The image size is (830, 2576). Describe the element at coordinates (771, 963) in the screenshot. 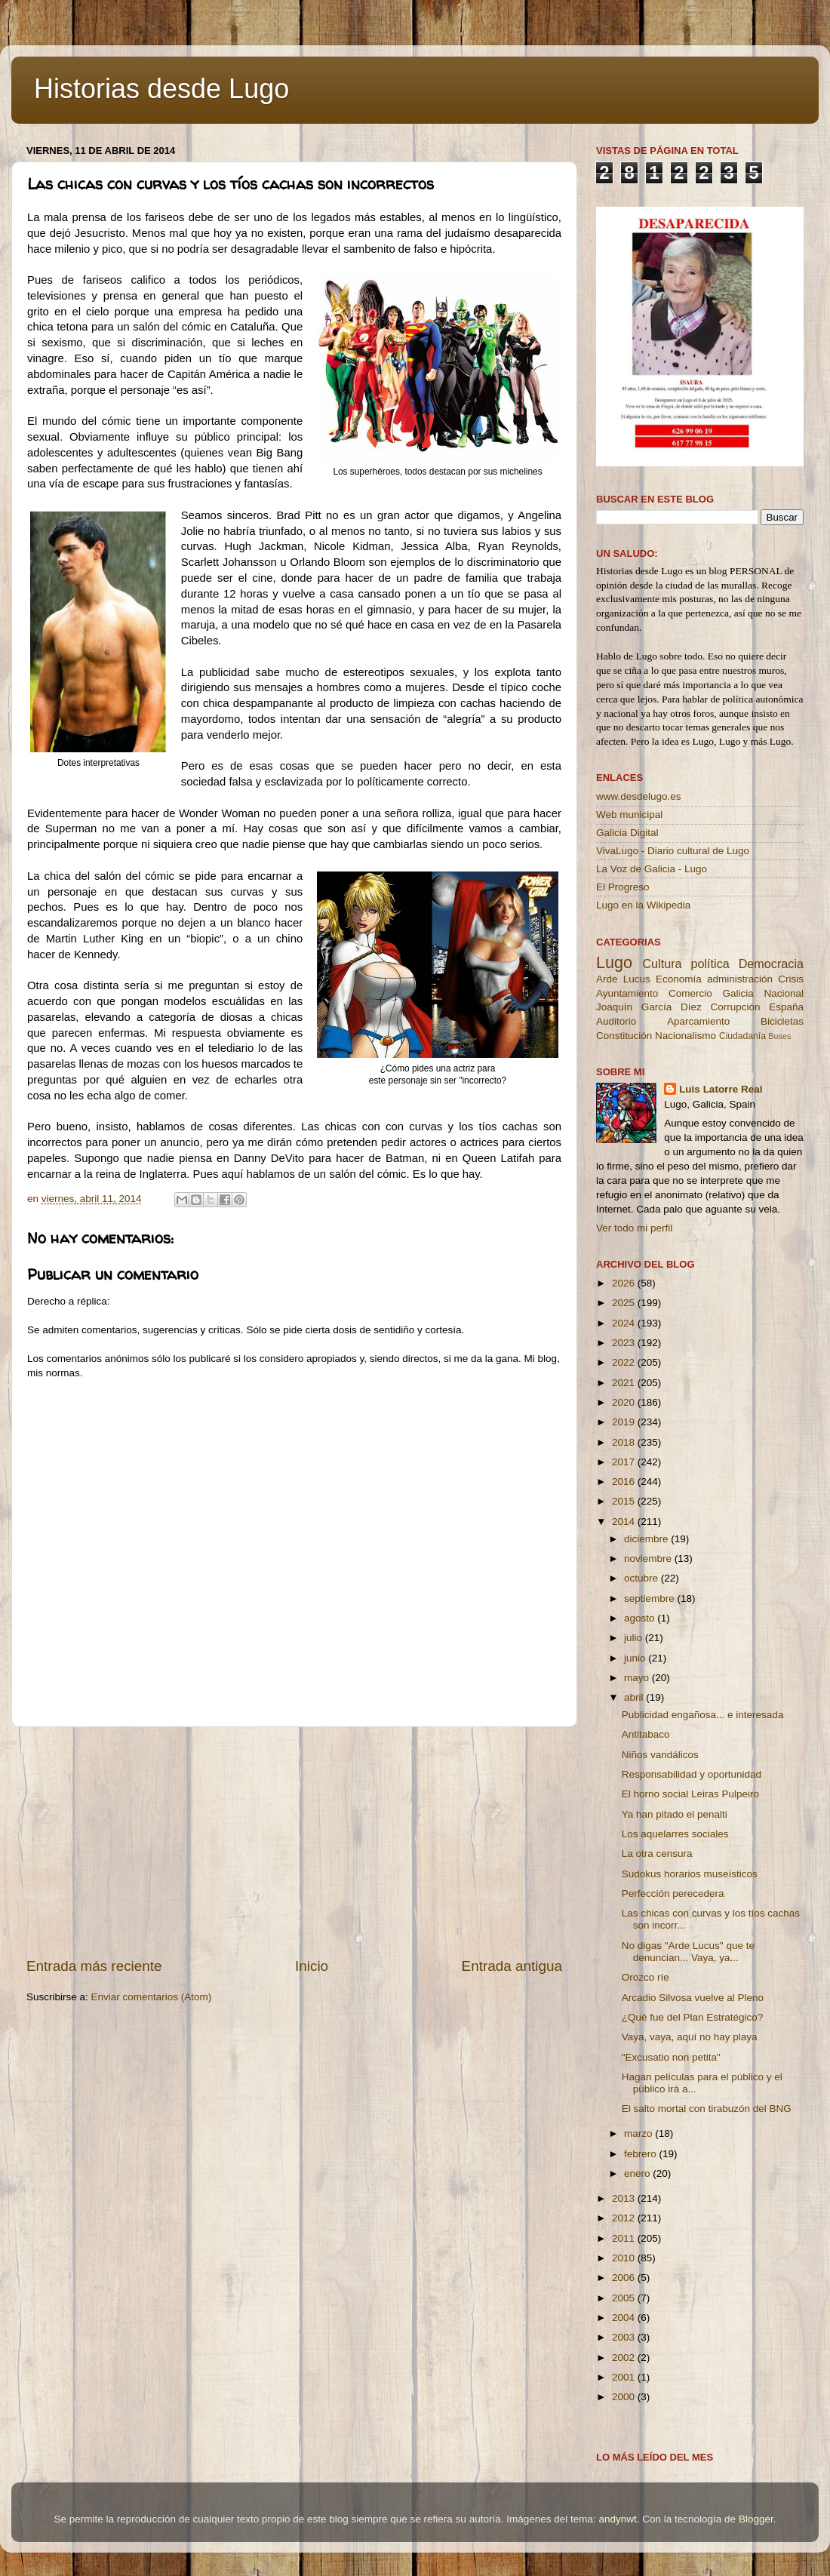

I see `Democracia` at that location.